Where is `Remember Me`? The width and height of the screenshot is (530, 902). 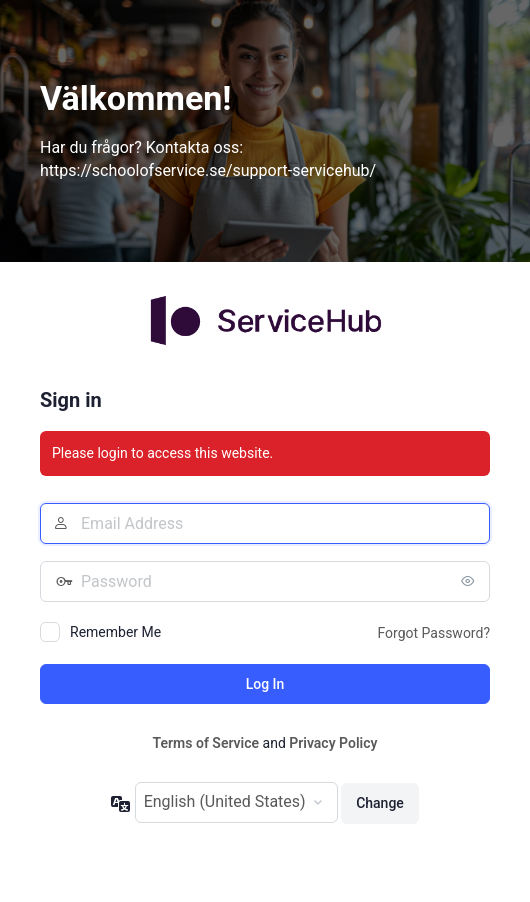
Remember Me is located at coordinates (115, 632).